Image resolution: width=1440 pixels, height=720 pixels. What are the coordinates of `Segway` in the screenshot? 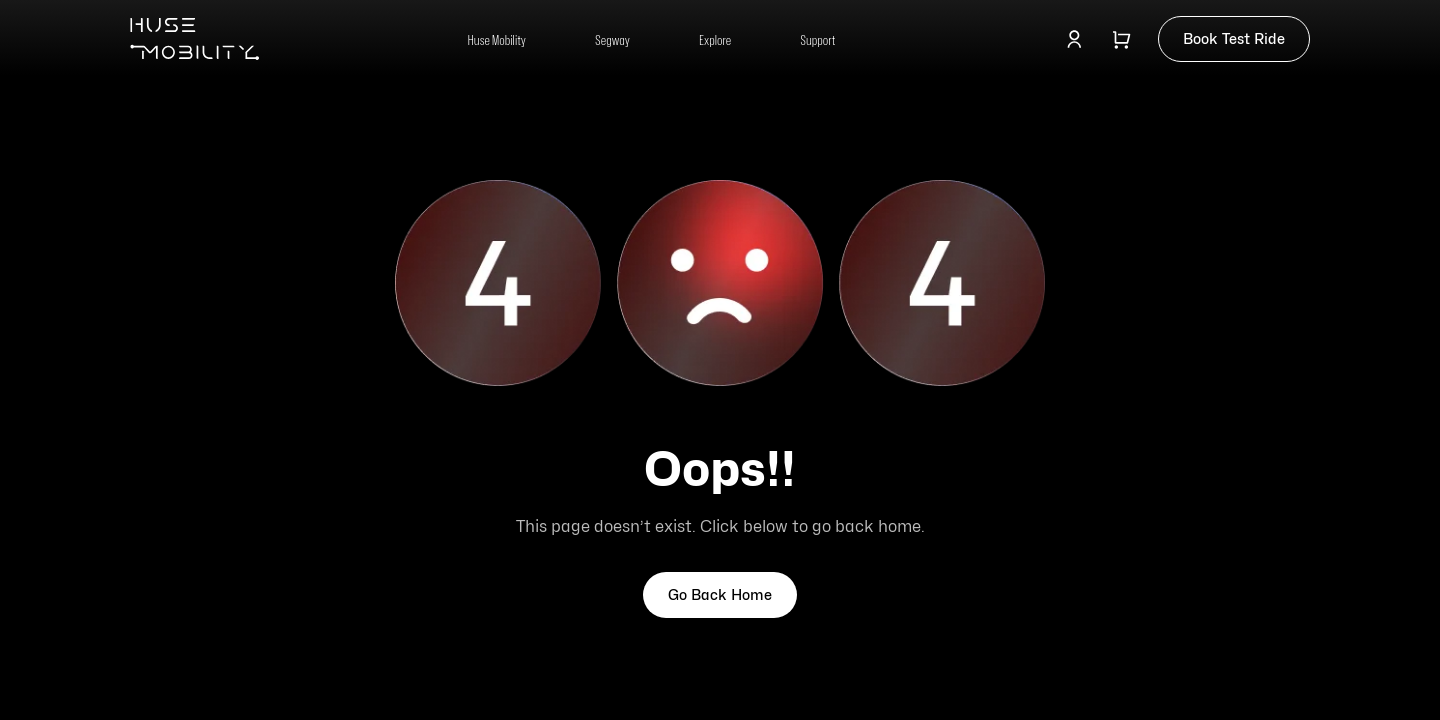 It's located at (612, 39).